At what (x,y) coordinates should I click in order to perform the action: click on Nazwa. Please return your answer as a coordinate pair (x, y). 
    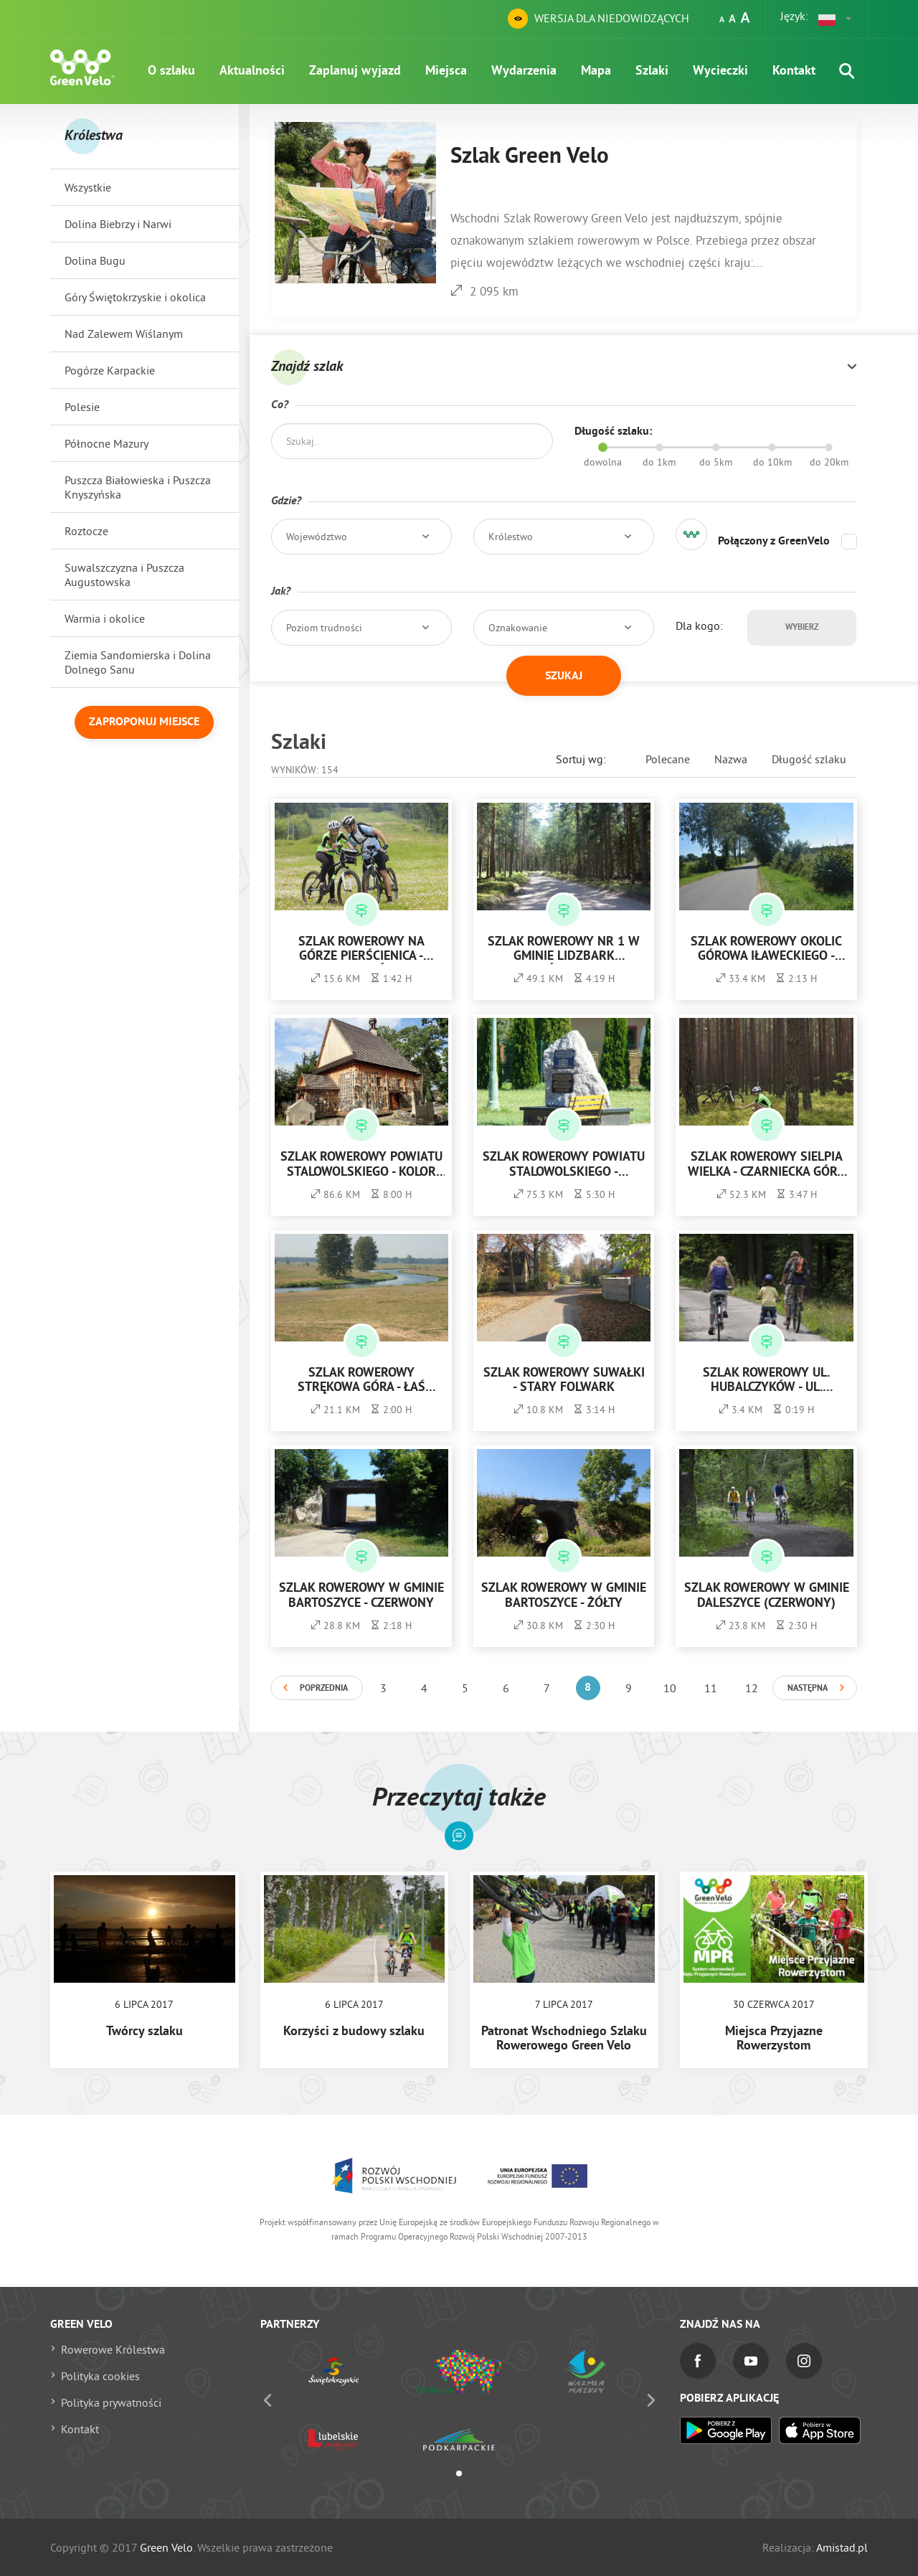
    Looking at the image, I should click on (730, 759).